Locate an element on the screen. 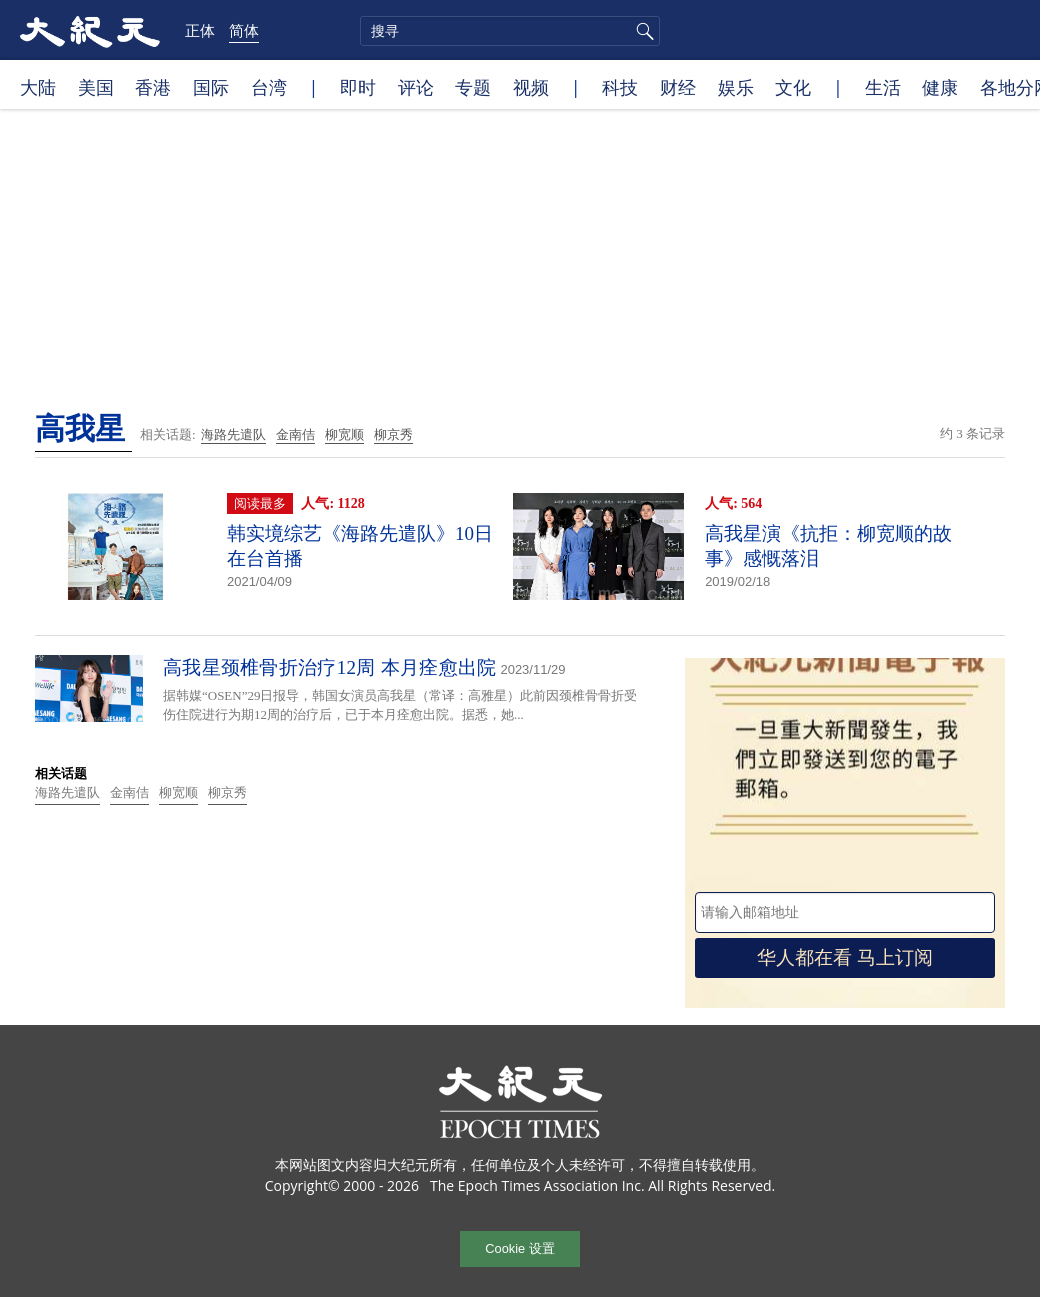  国际 is located at coordinates (211, 87).